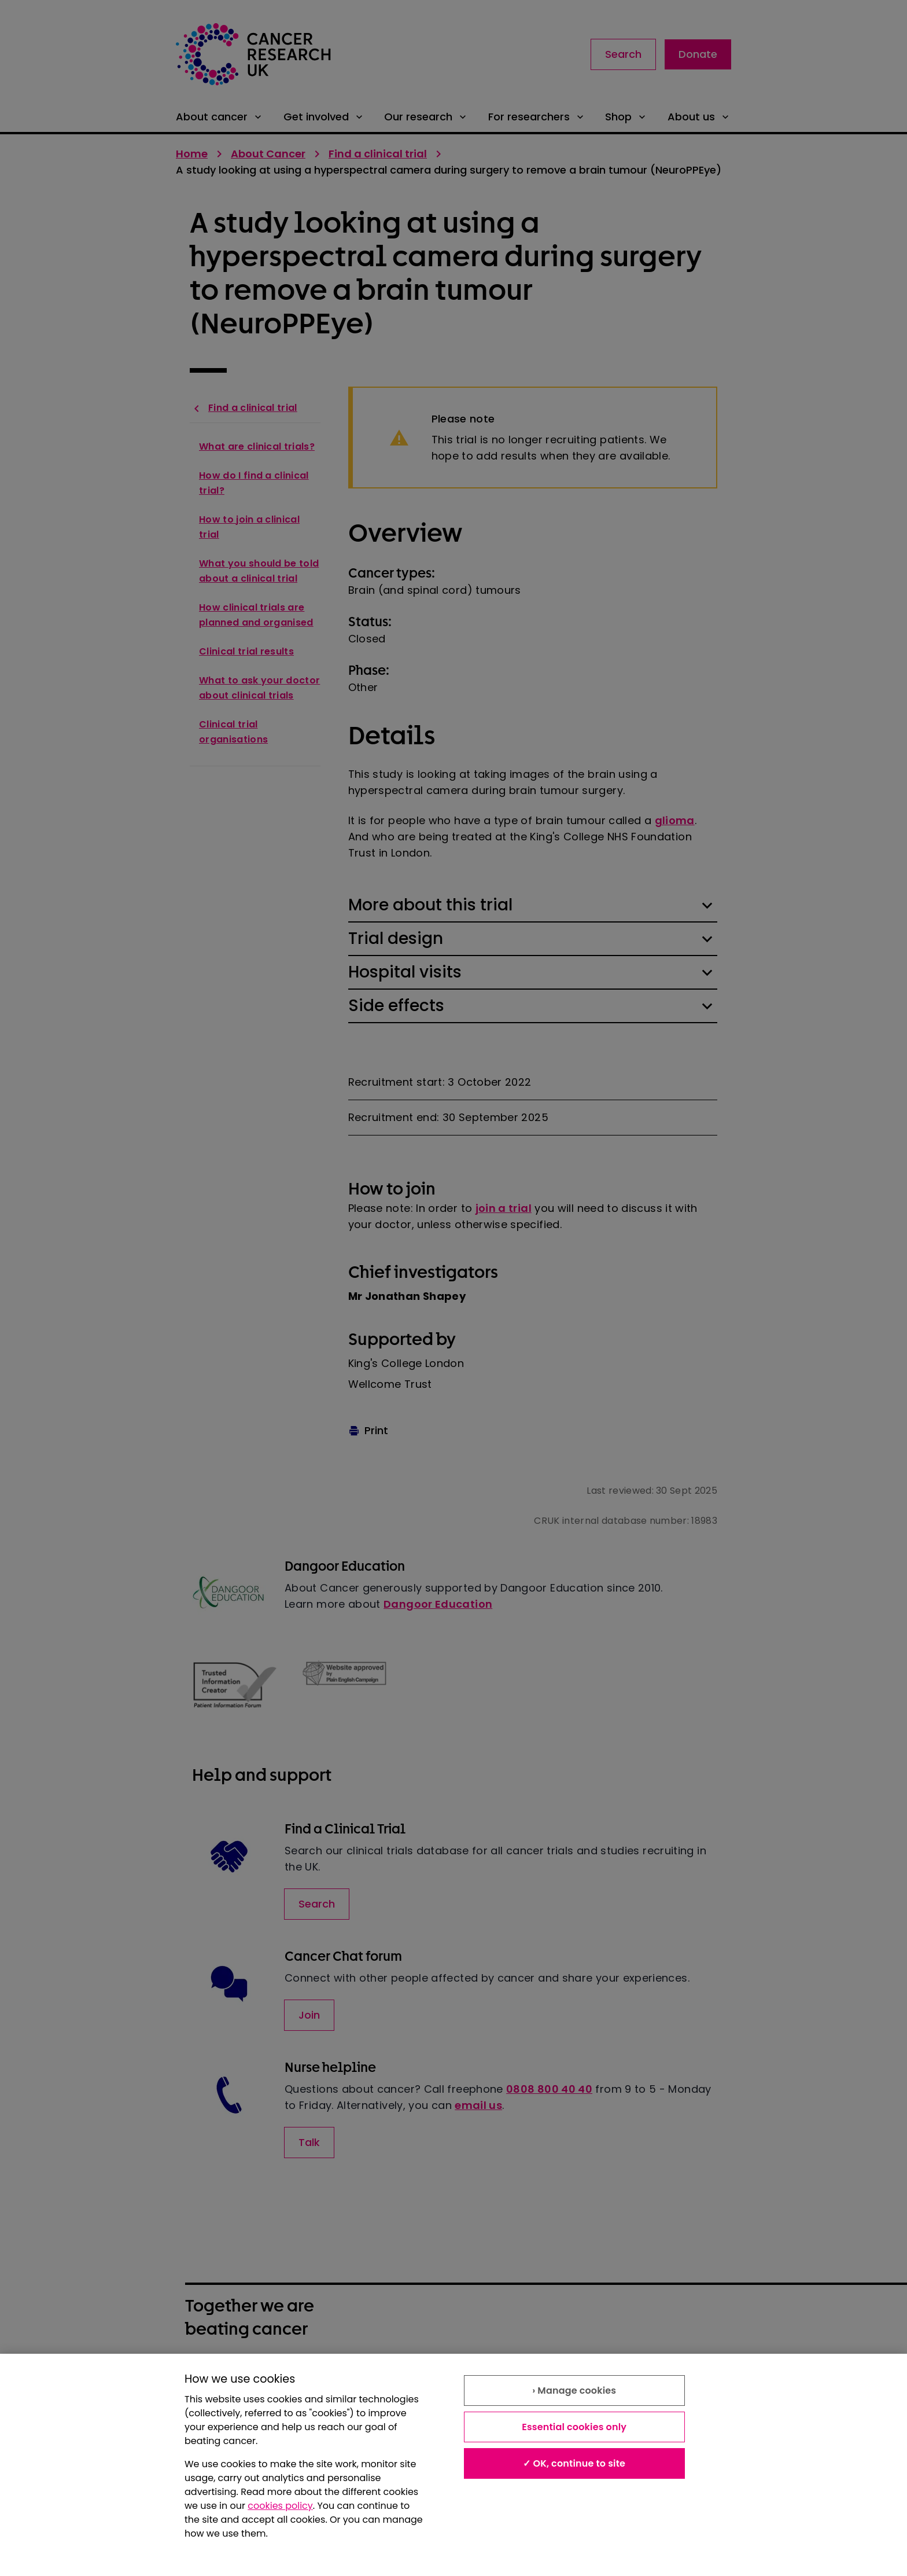 Image resolution: width=907 pixels, height=2576 pixels. What do you see at coordinates (268, 153) in the screenshot?
I see `About Cancer` at bounding box center [268, 153].